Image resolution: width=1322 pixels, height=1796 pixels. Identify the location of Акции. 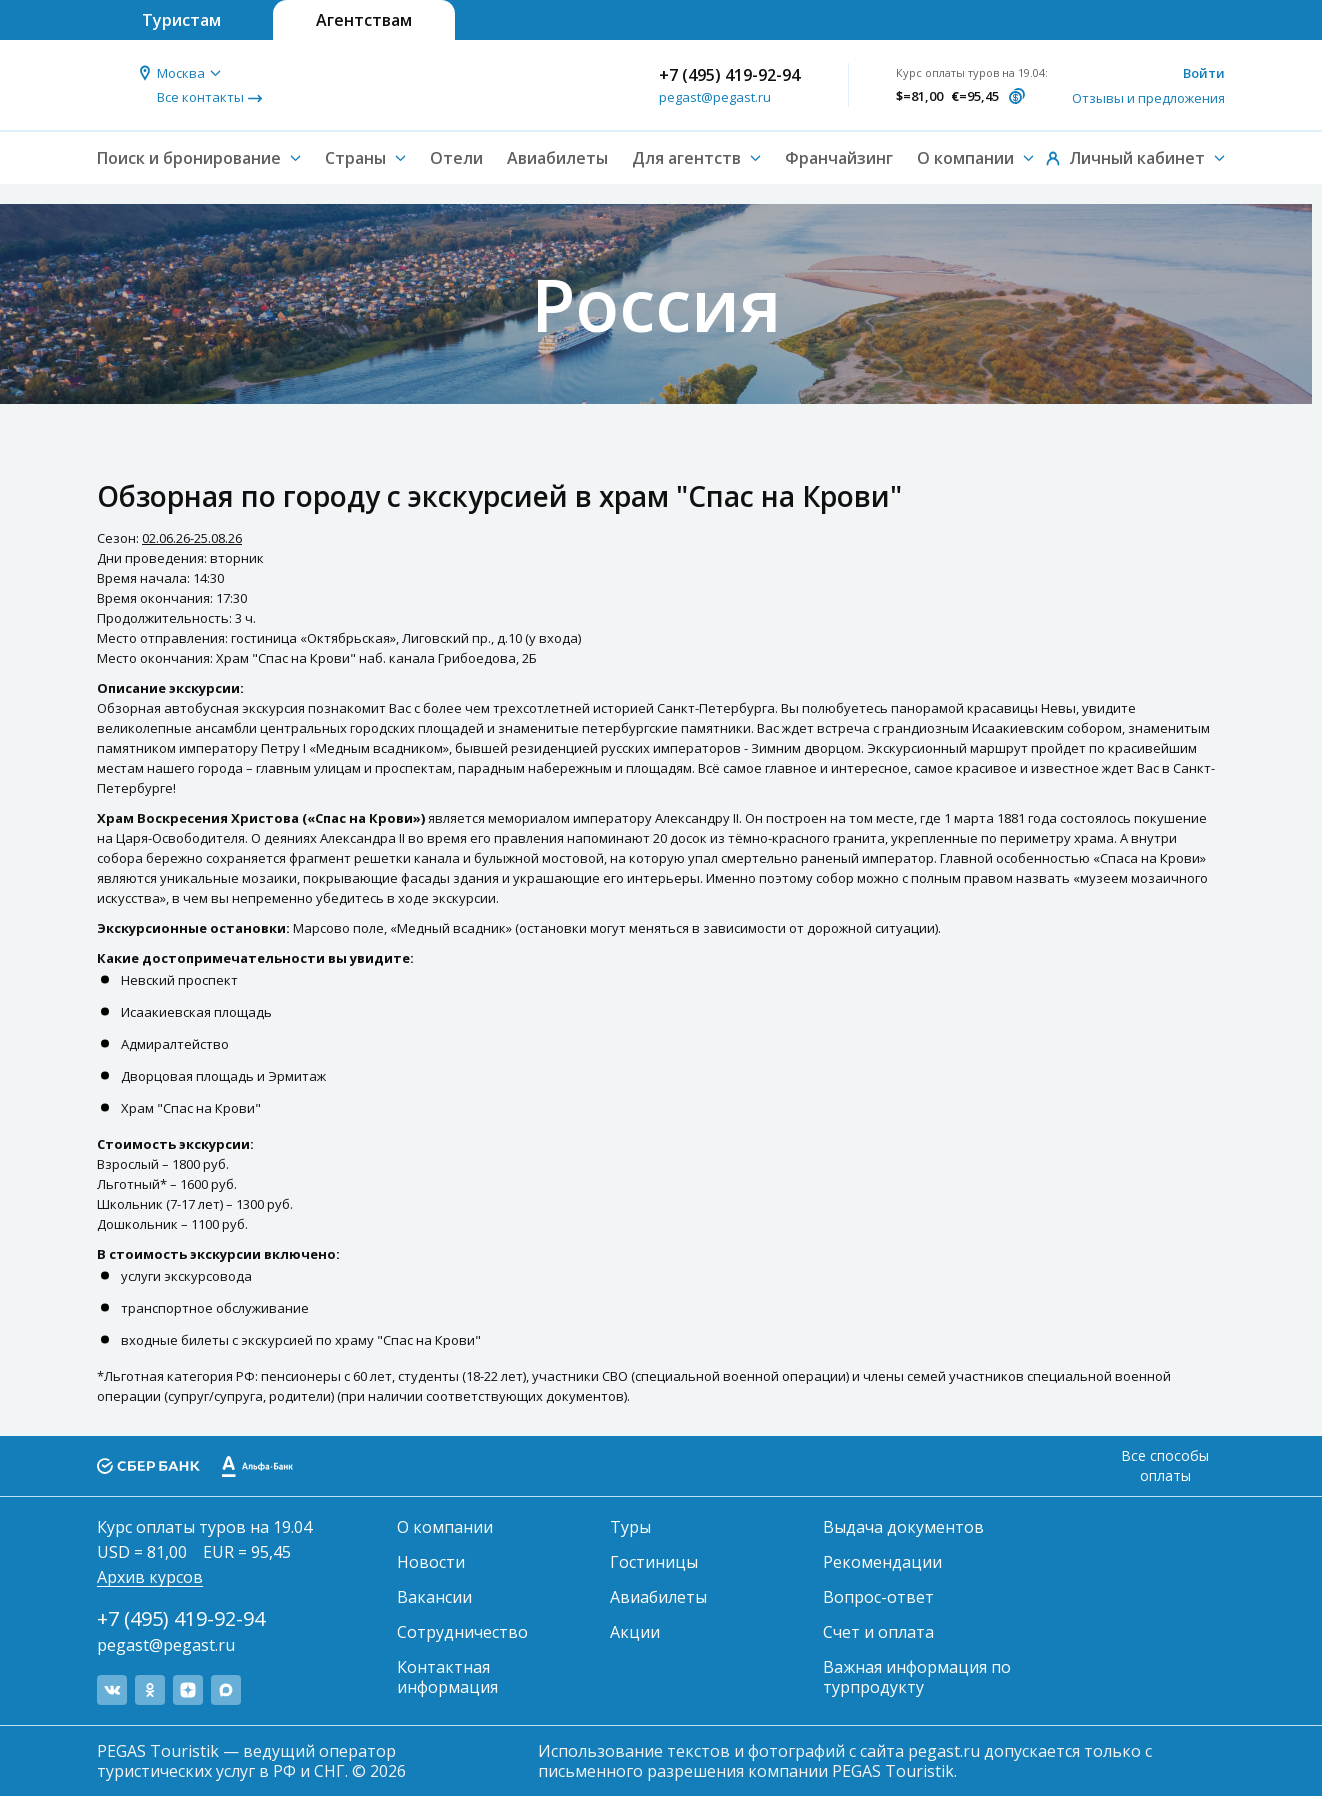
(635, 1632).